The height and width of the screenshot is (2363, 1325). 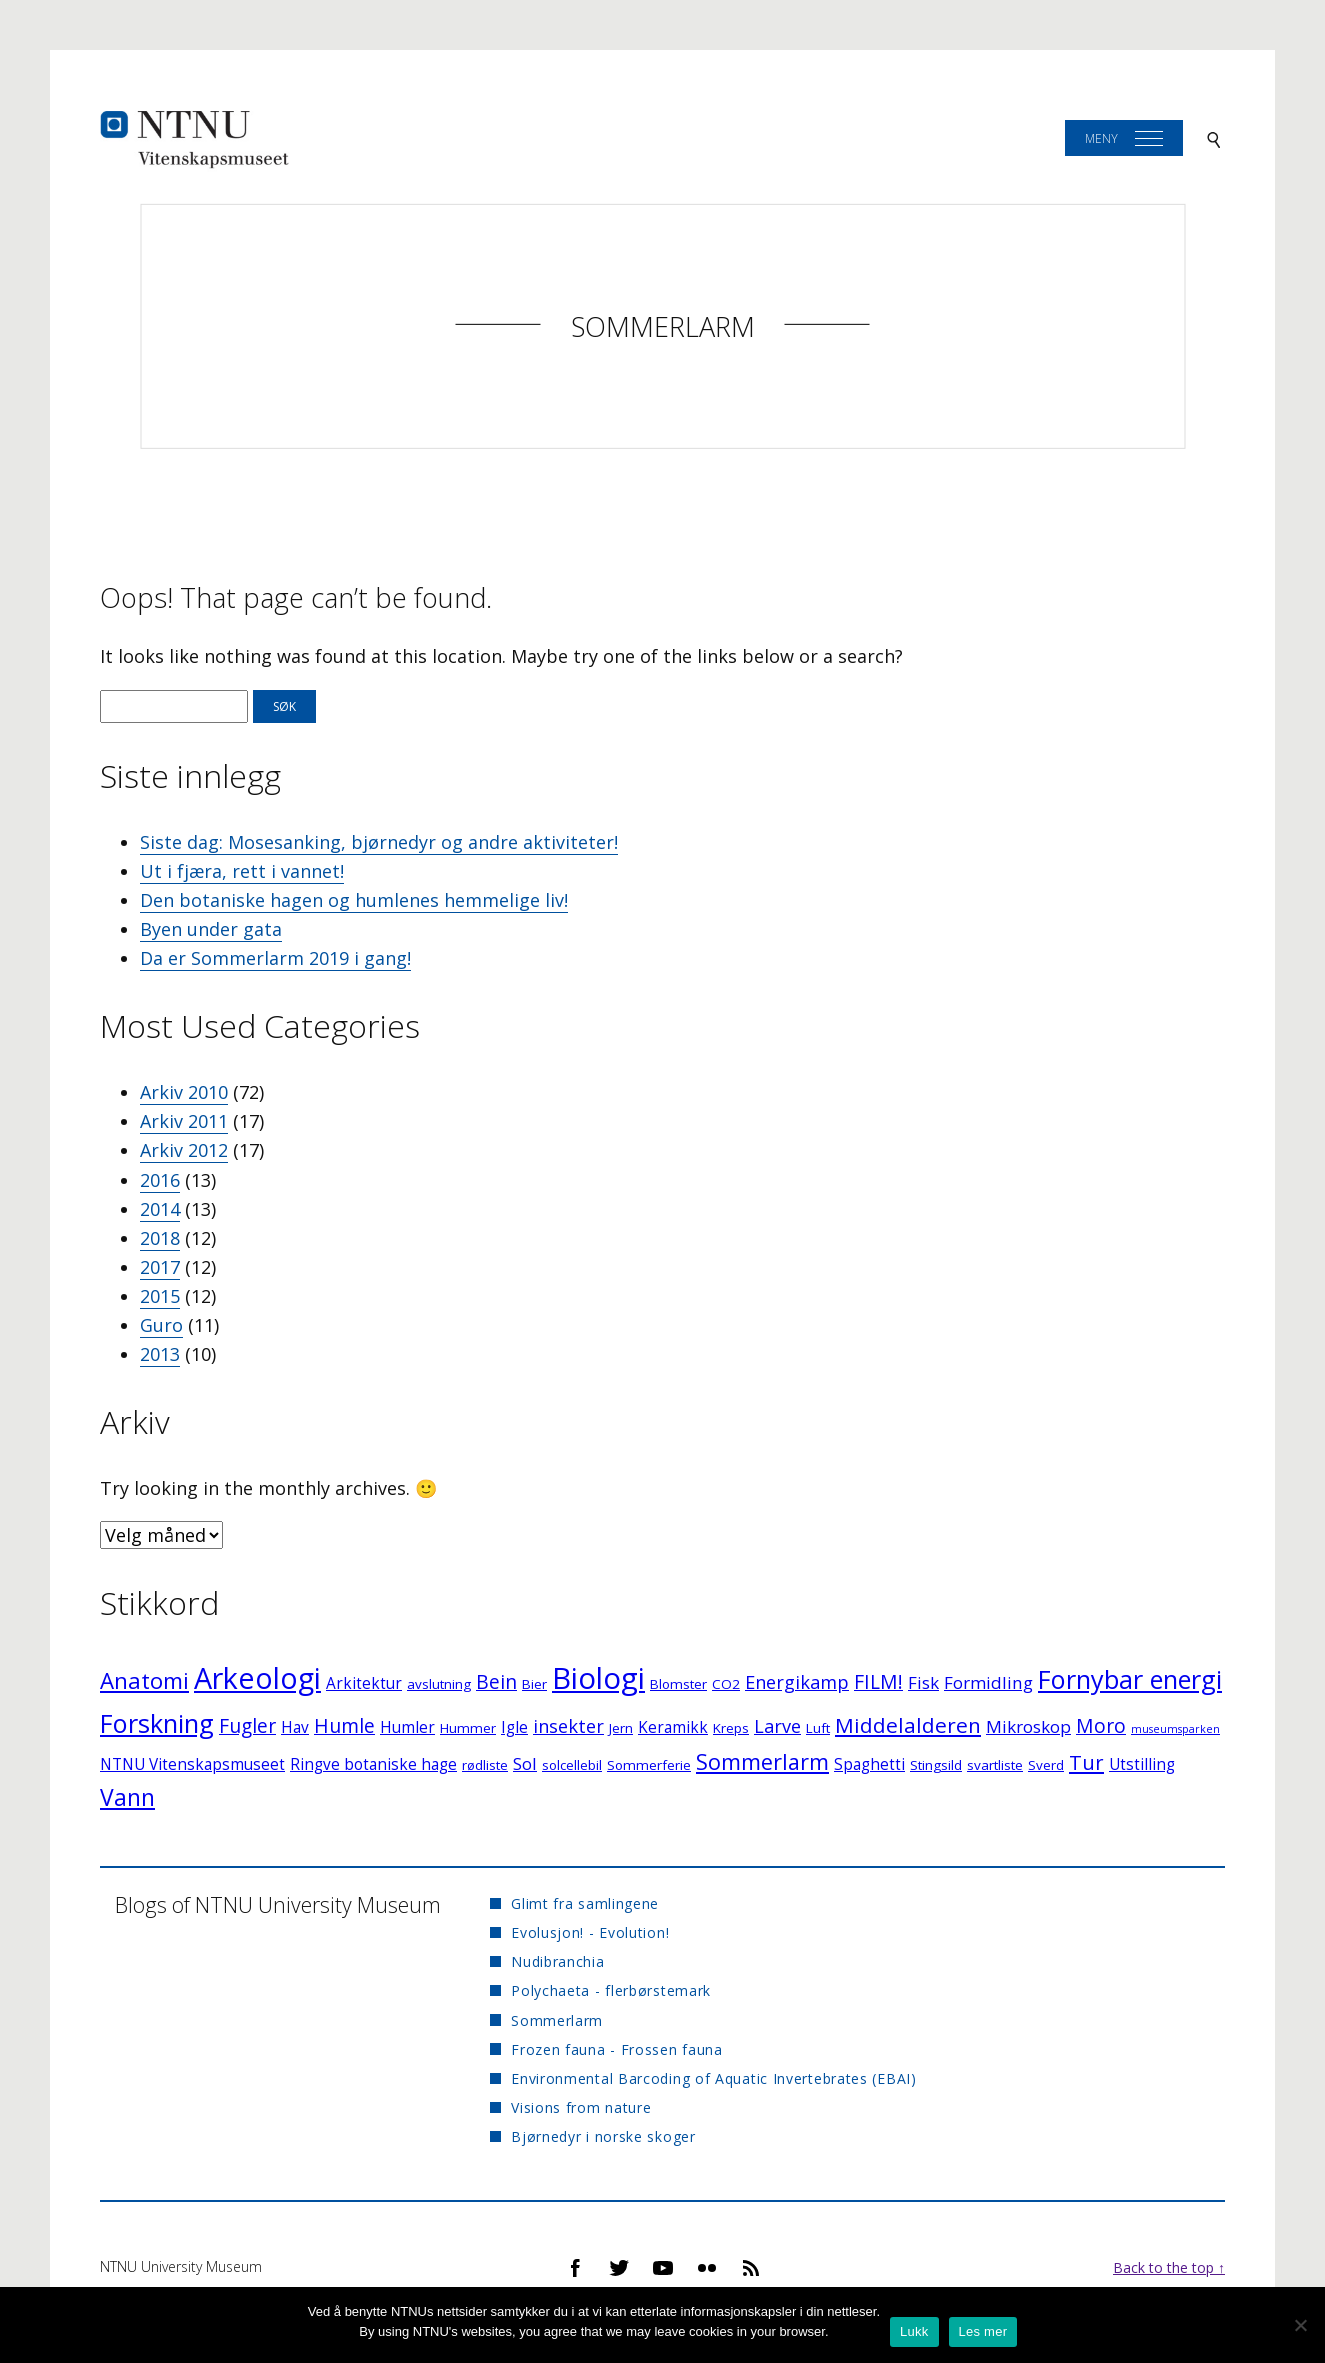 What do you see at coordinates (184, 1092) in the screenshot?
I see `Arkiv 2010` at bounding box center [184, 1092].